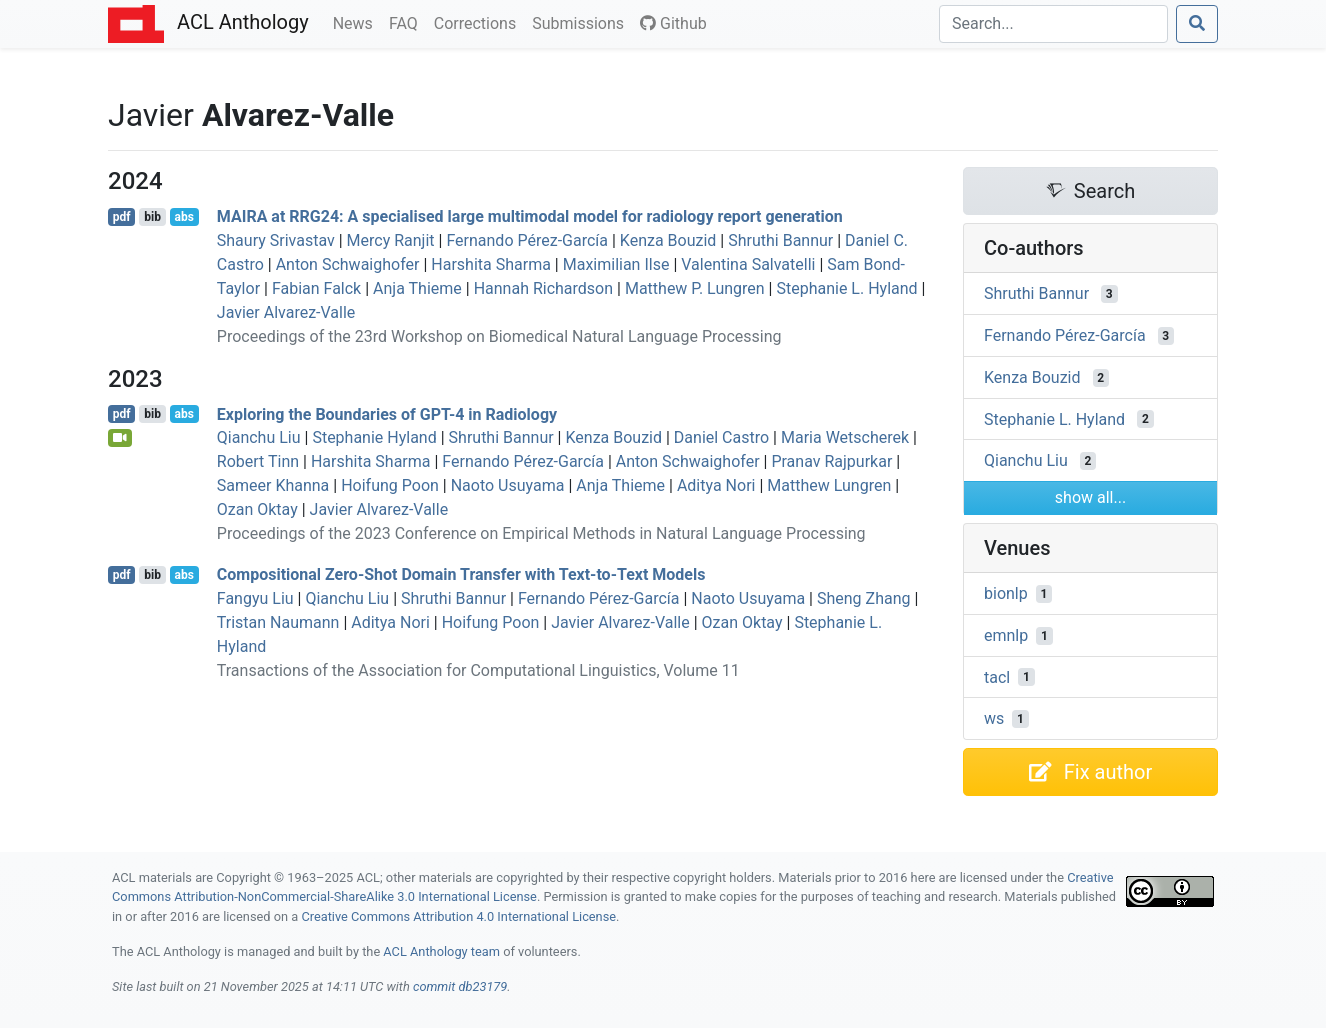 The image size is (1326, 1028). What do you see at coordinates (527, 240) in the screenshot?
I see `Fernando Pérez-García` at bounding box center [527, 240].